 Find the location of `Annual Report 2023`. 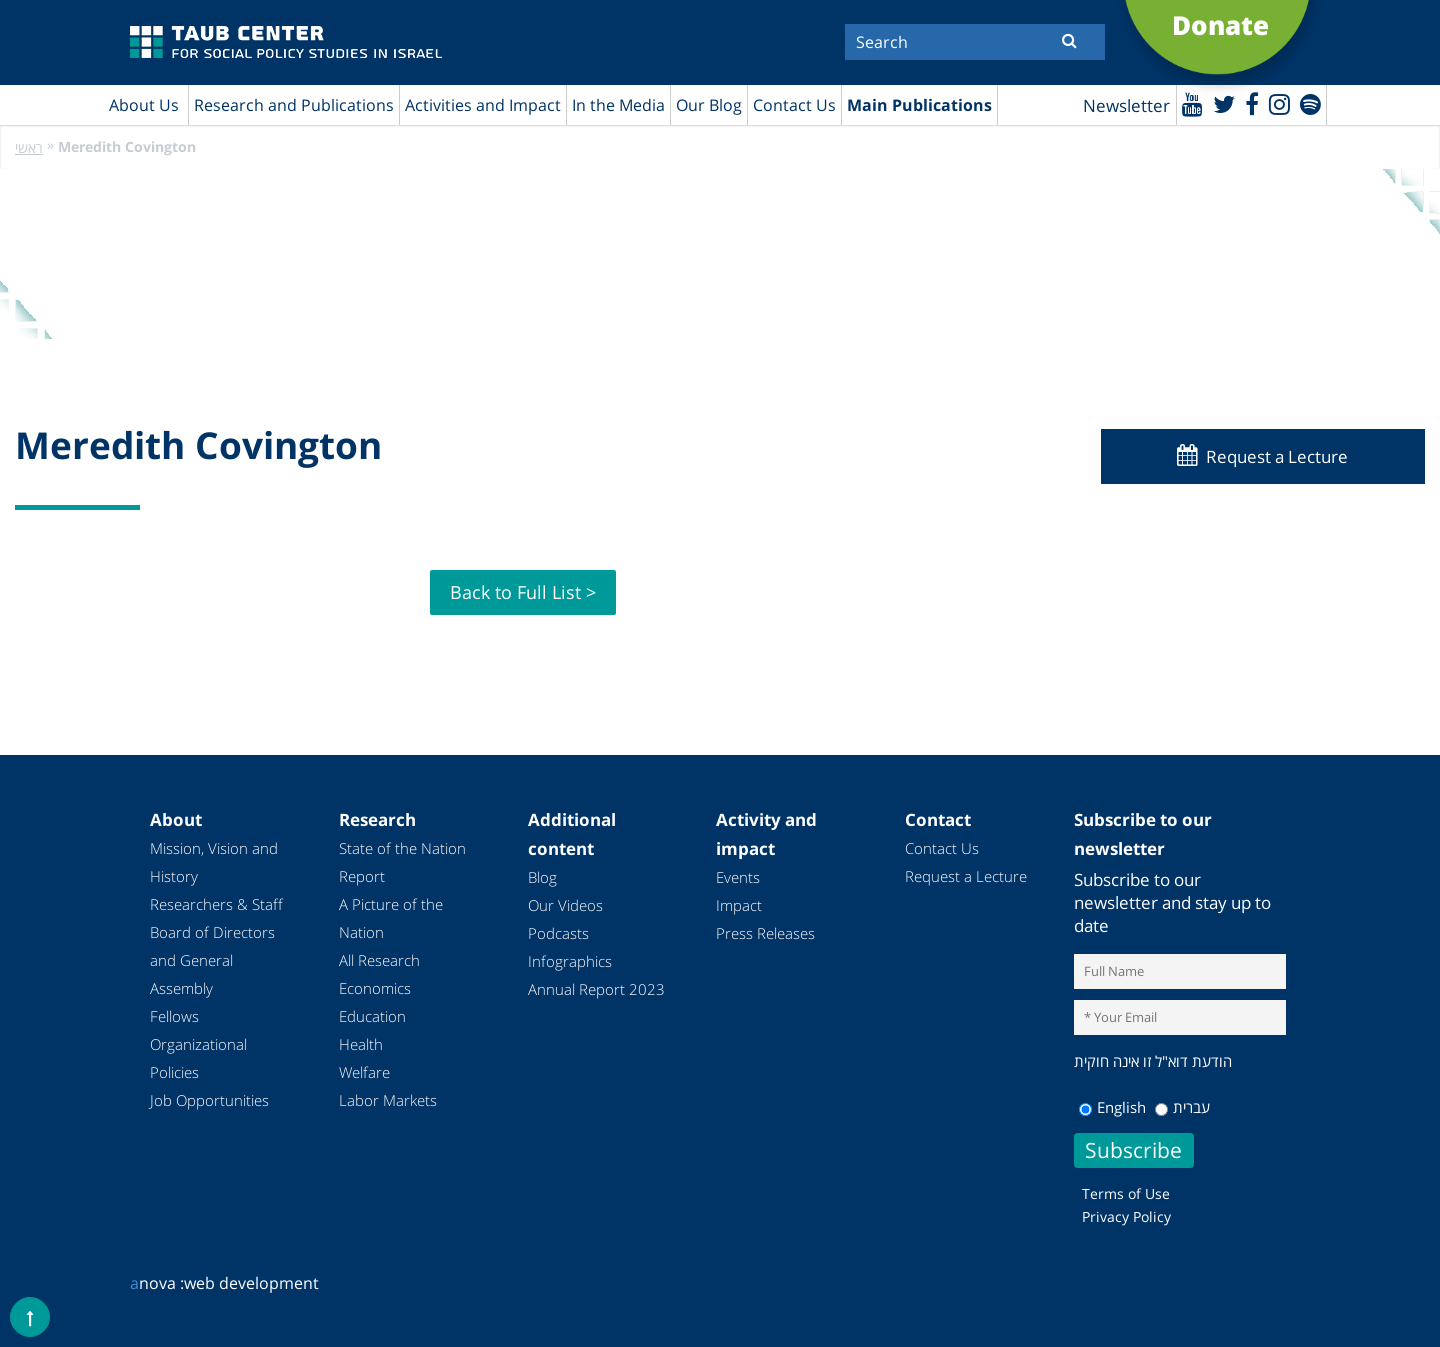

Annual Report 2023 is located at coordinates (596, 989).